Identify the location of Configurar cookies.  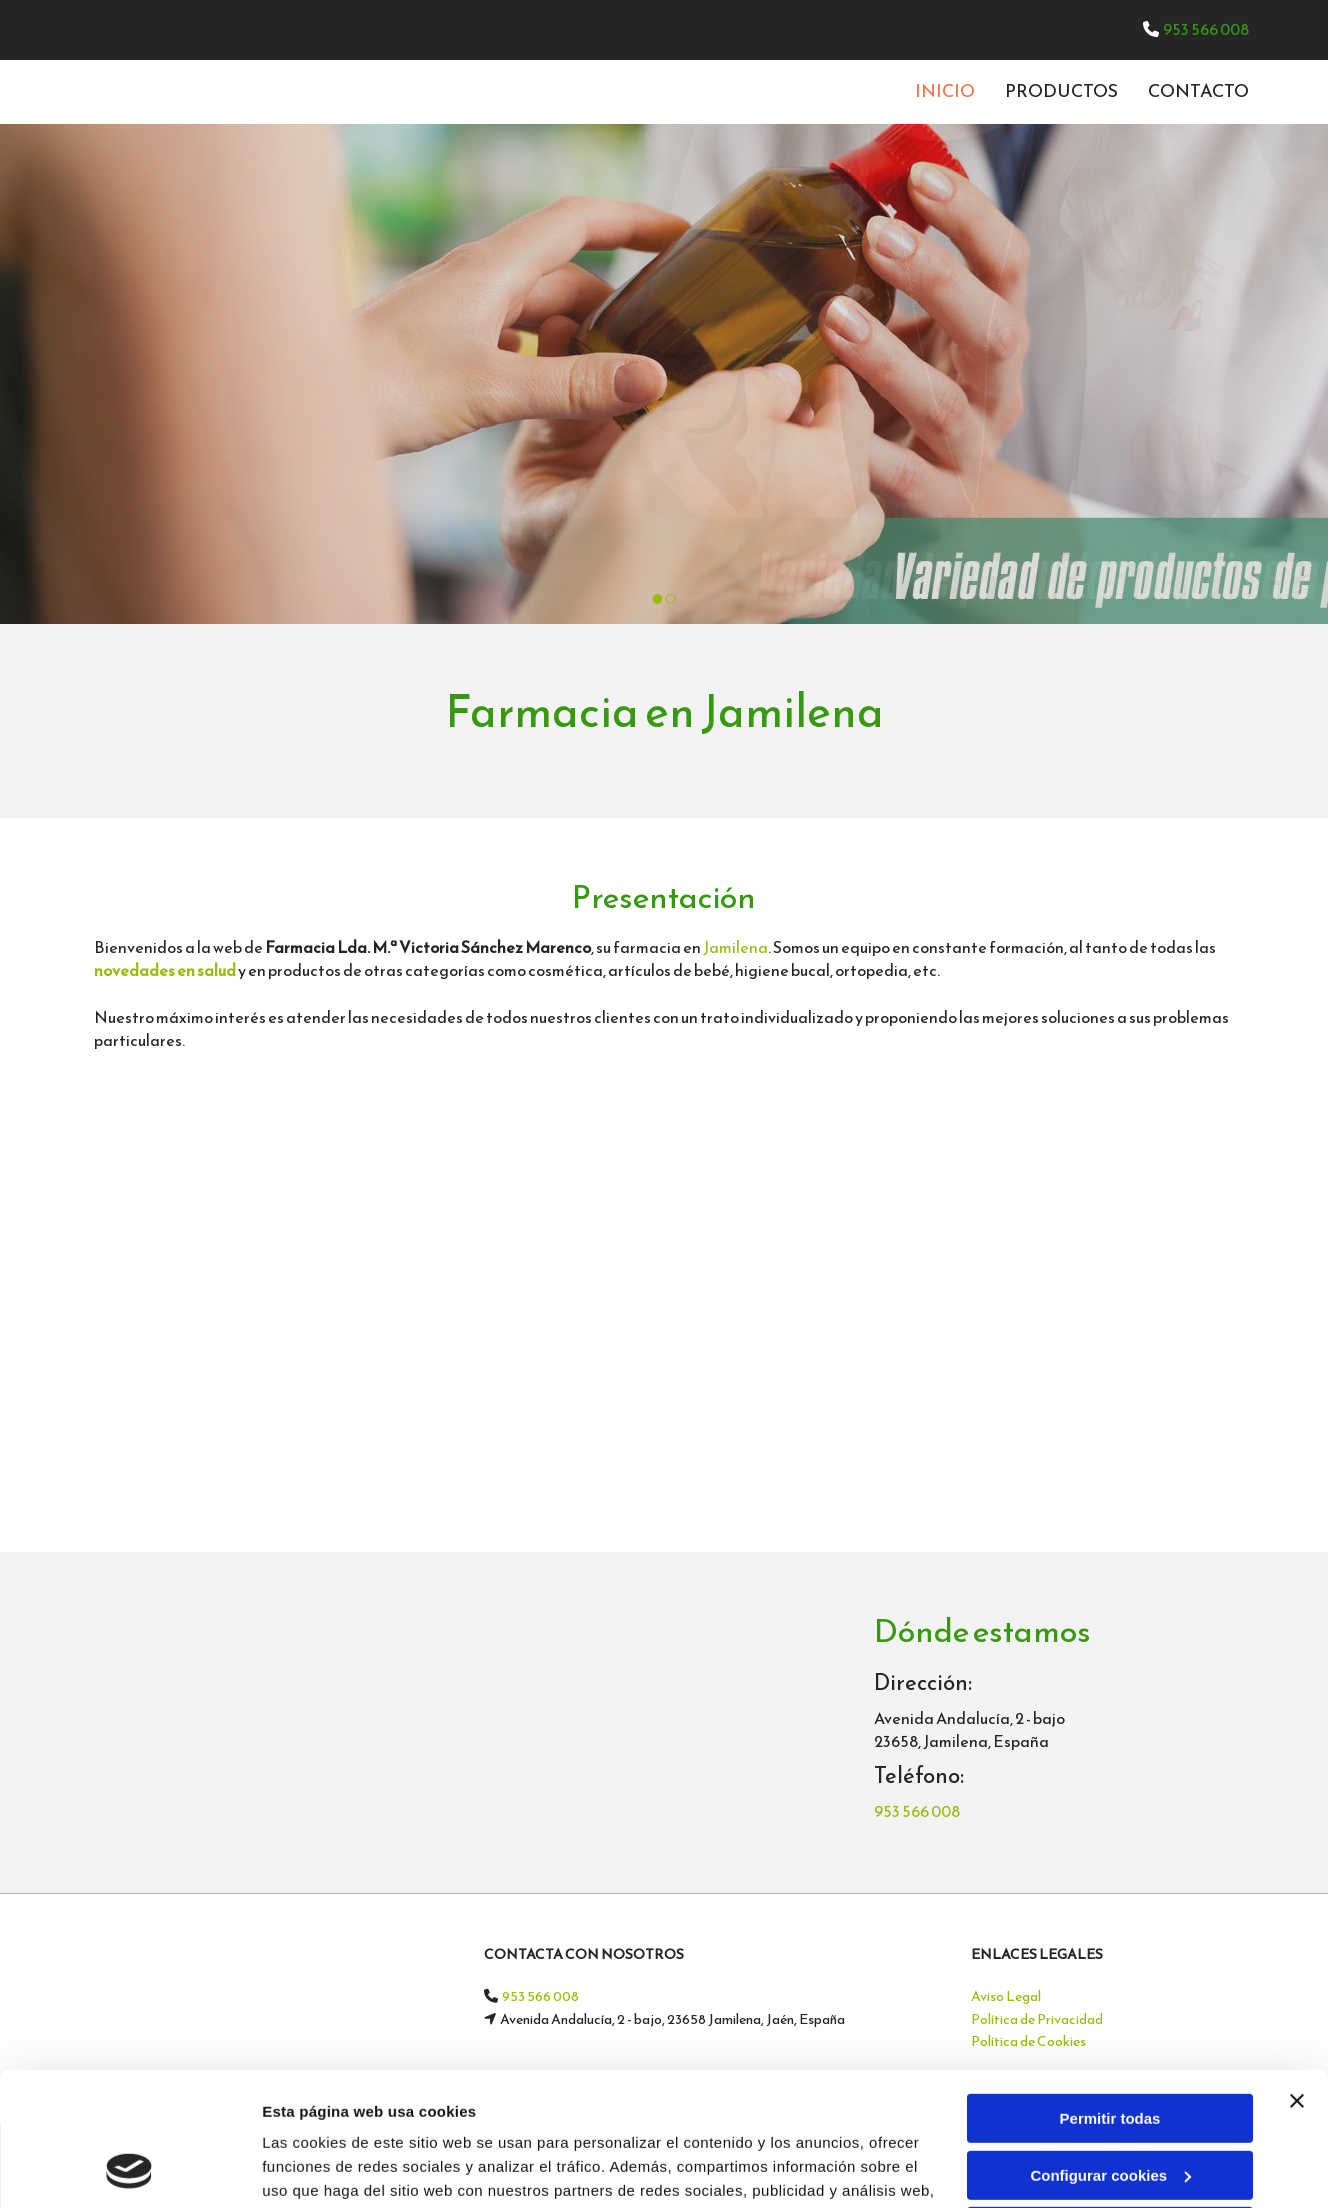
(1110, 2049).